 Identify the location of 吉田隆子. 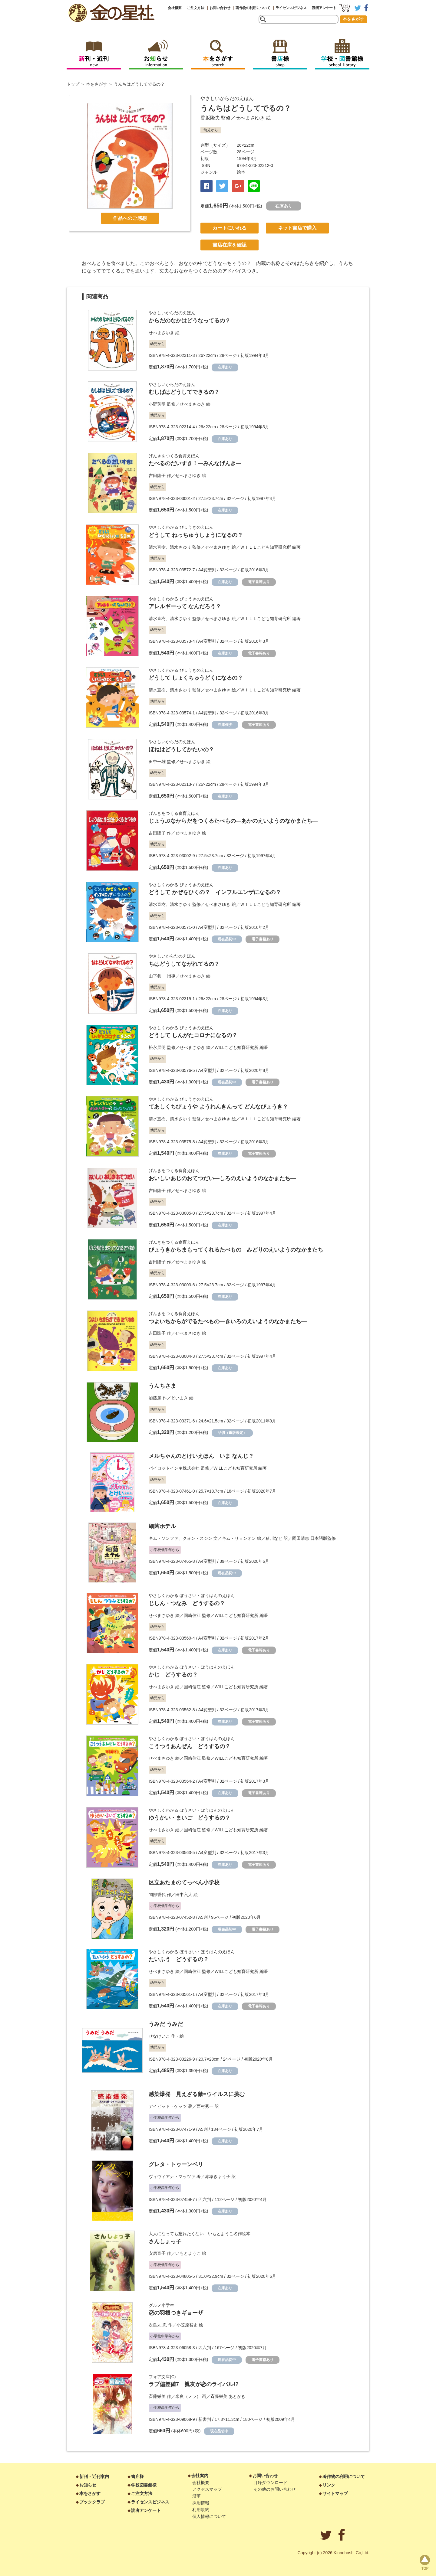
(157, 475).